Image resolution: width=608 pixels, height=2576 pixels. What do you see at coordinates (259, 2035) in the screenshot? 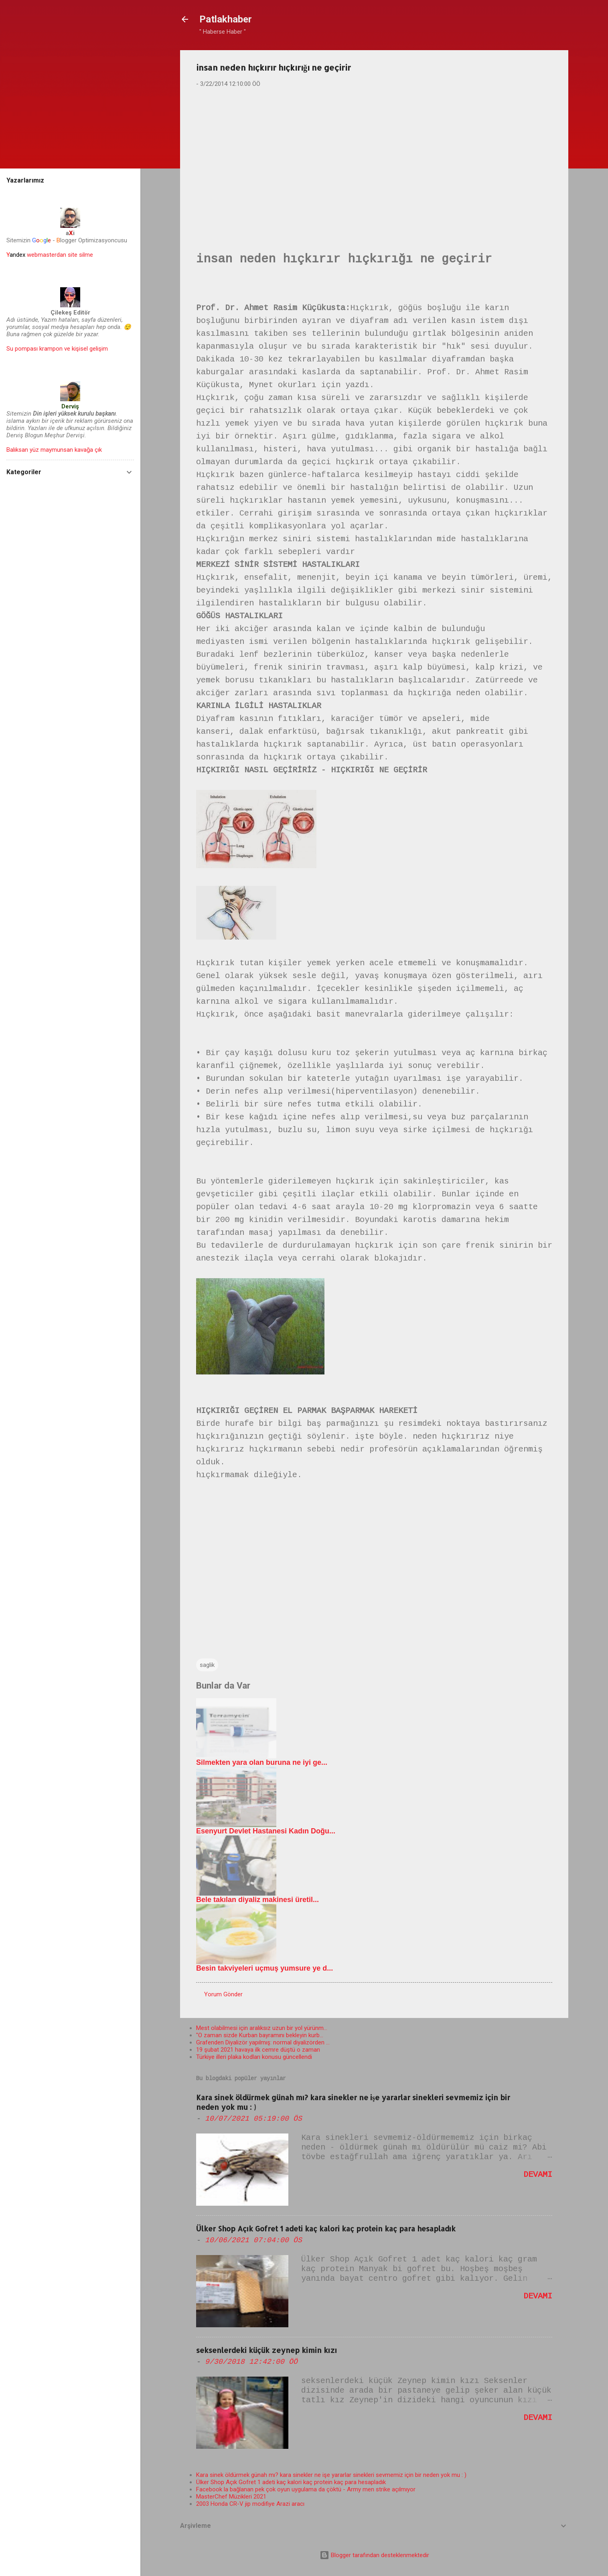
I see `"O zaman sizde Kurban bayramını bekleyin kurb...` at bounding box center [259, 2035].